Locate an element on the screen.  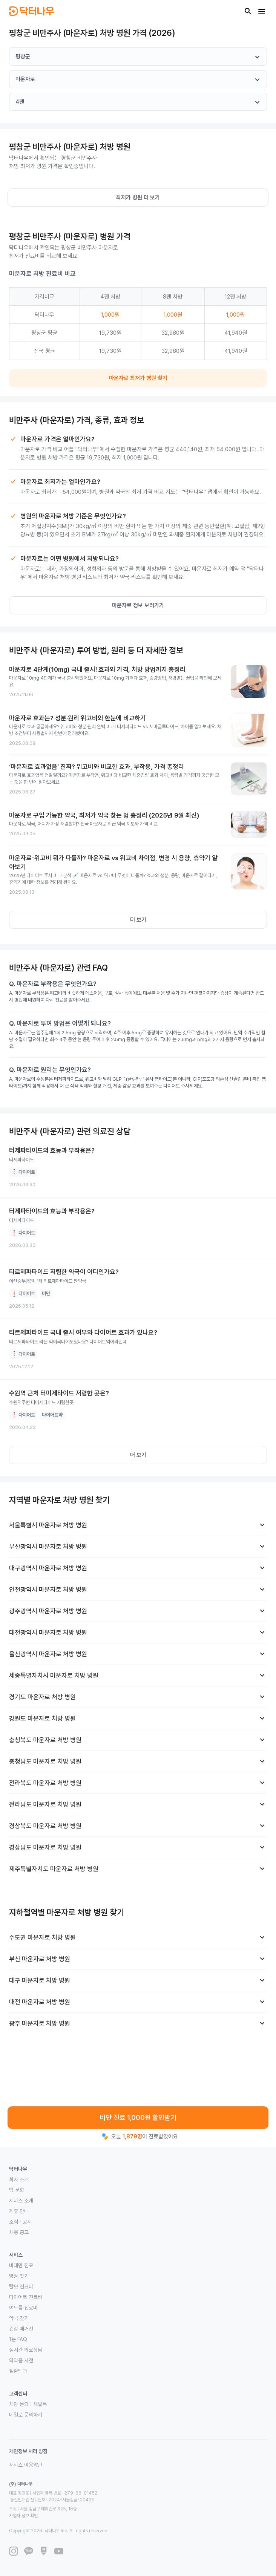
여드름 진료비 is located at coordinates (23, 2308).